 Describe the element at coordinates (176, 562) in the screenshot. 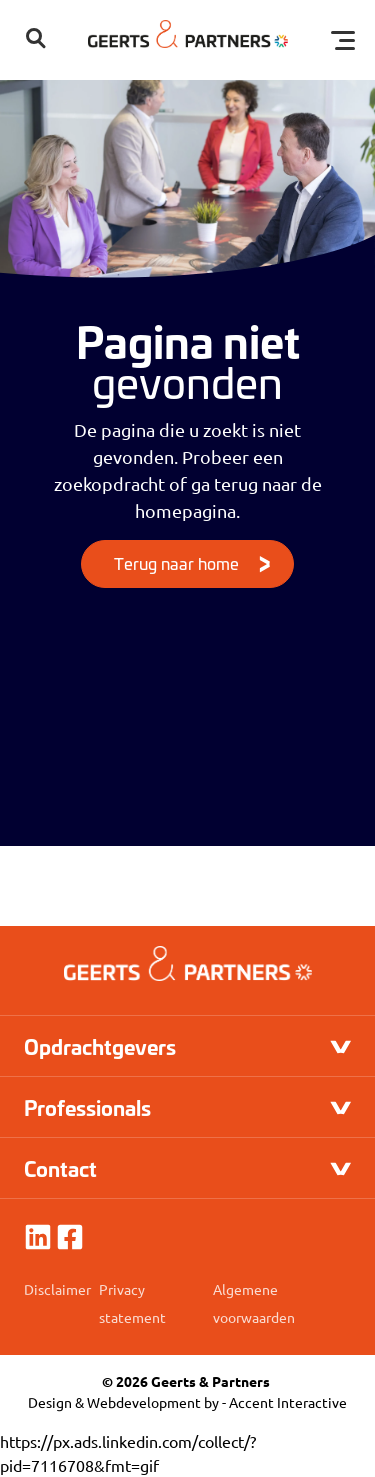

I see `Terug naar home [Knop]` at that location.